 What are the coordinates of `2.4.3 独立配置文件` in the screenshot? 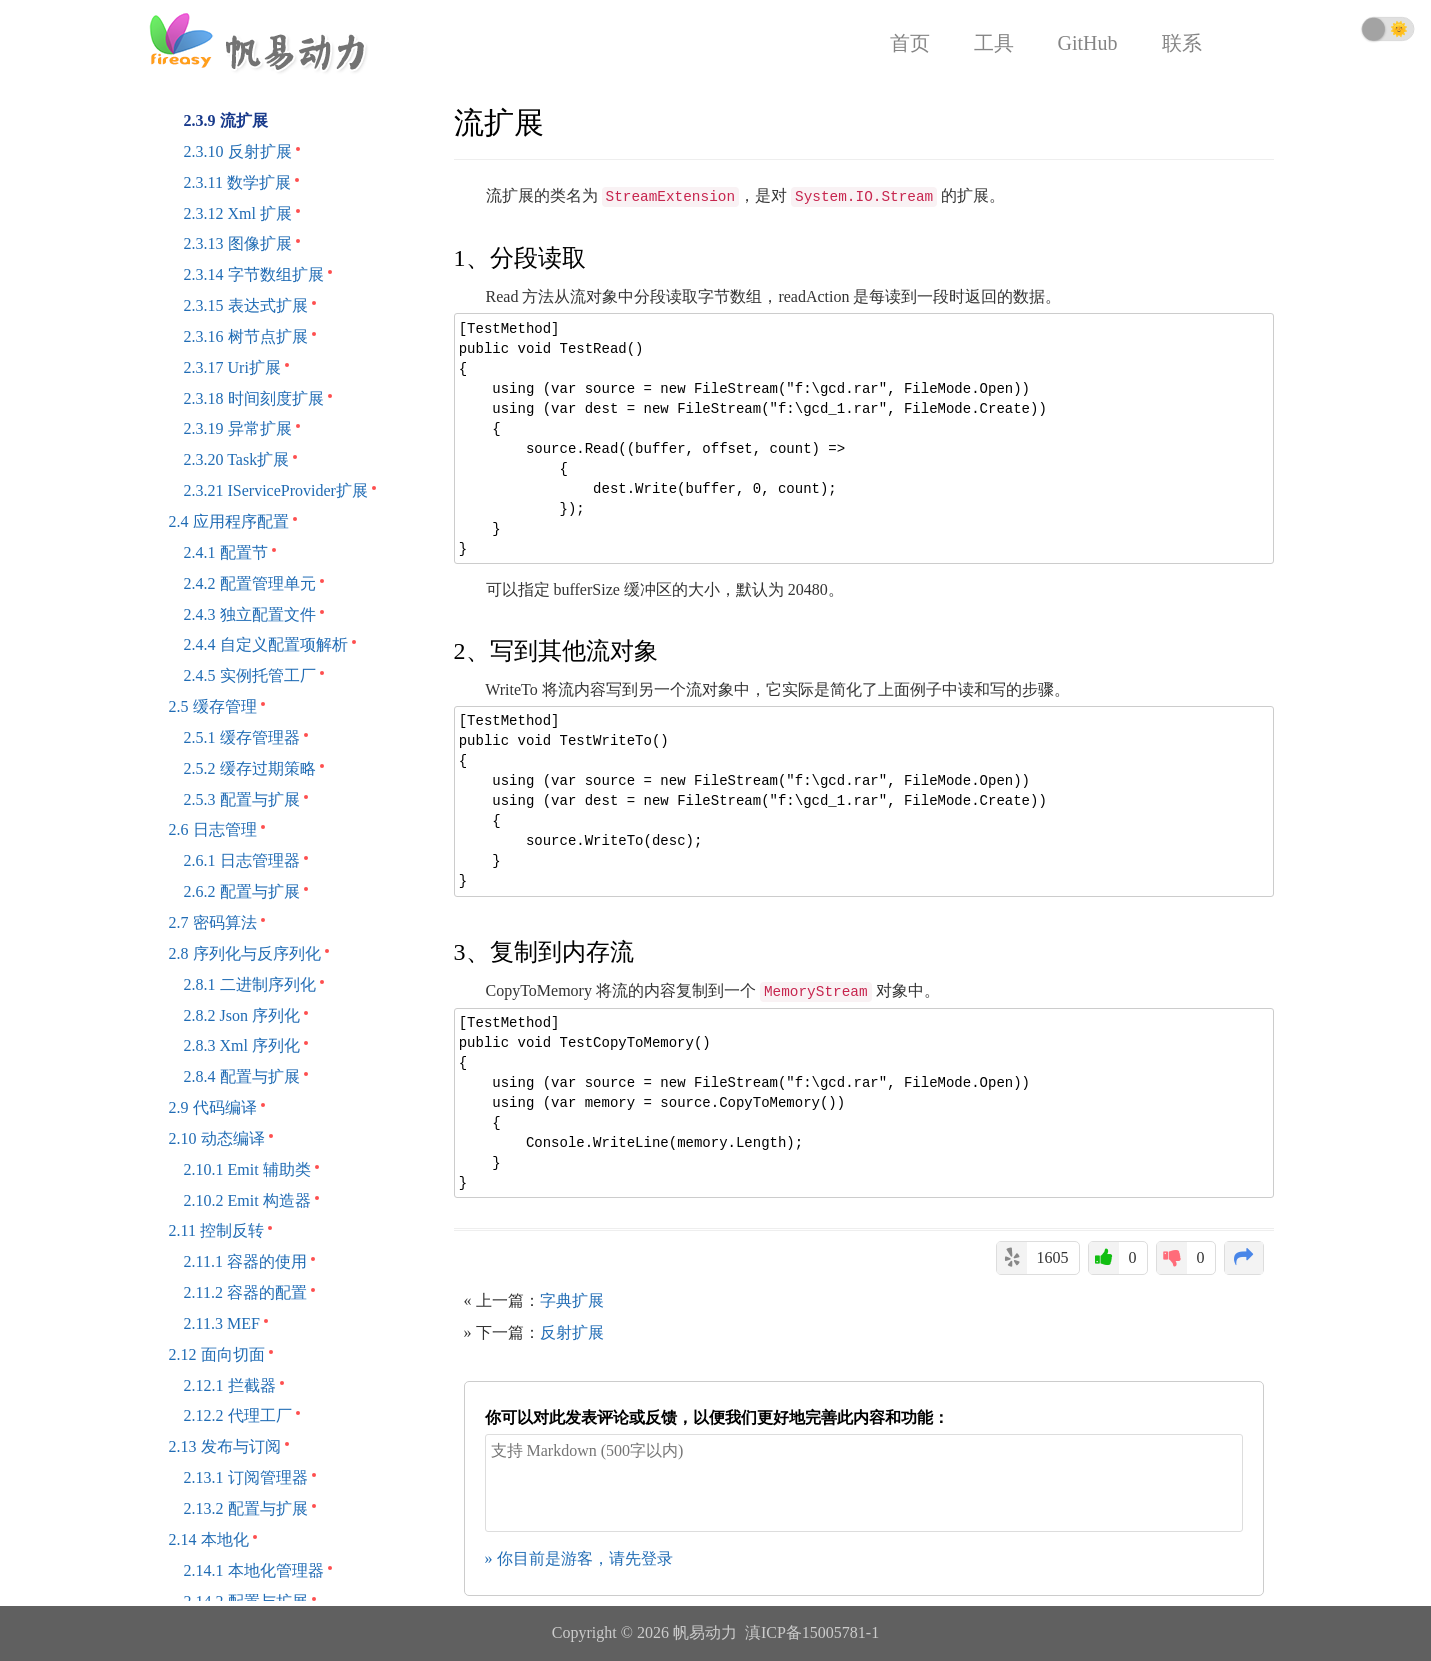 It's located at (250, 614).